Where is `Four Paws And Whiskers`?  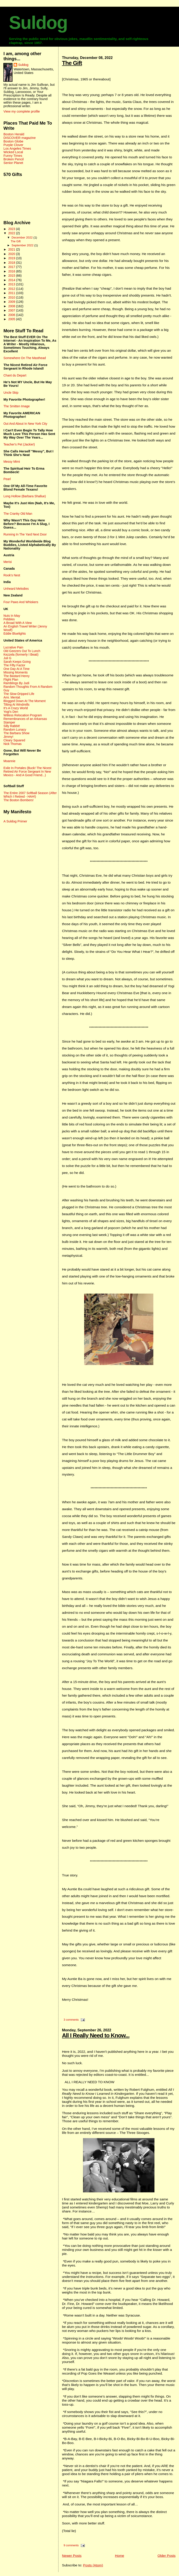
Four Paws And Whiskers is located at coordinates (20, 602).